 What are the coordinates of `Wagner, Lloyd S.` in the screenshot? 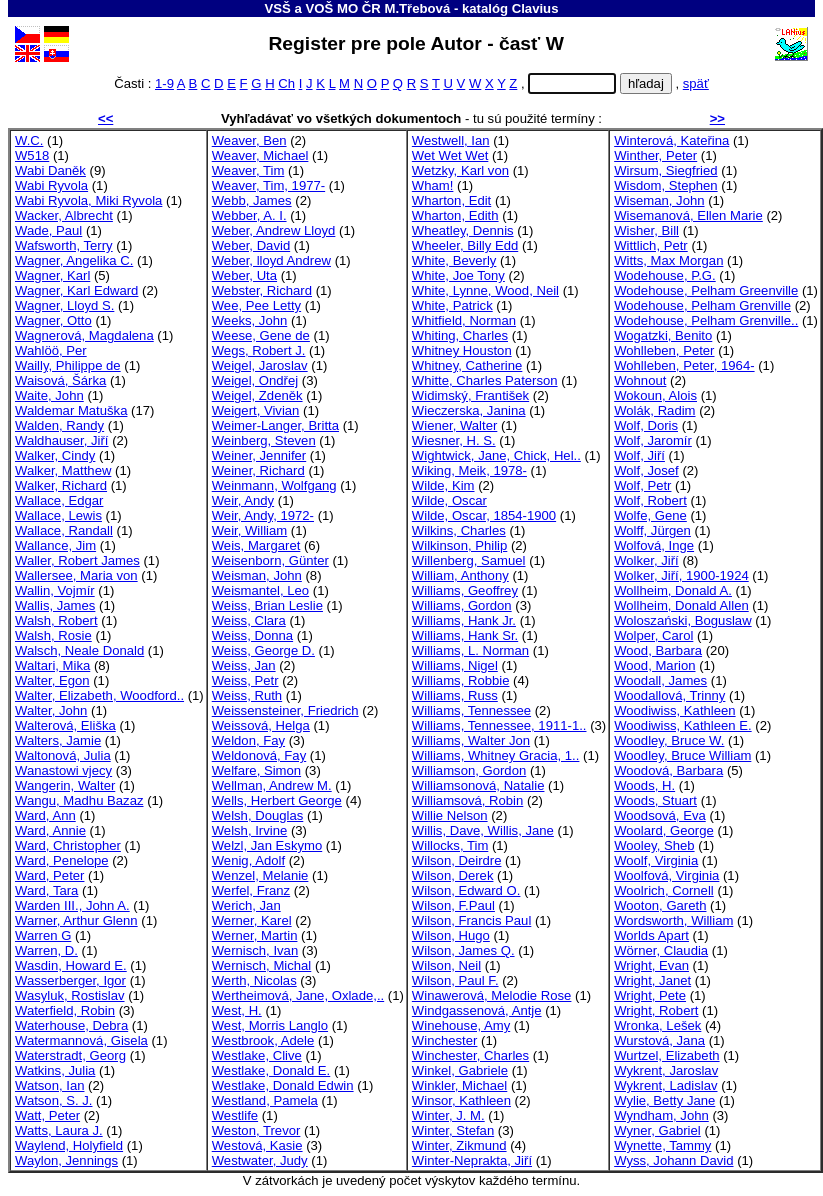 It's located at (64, 305).